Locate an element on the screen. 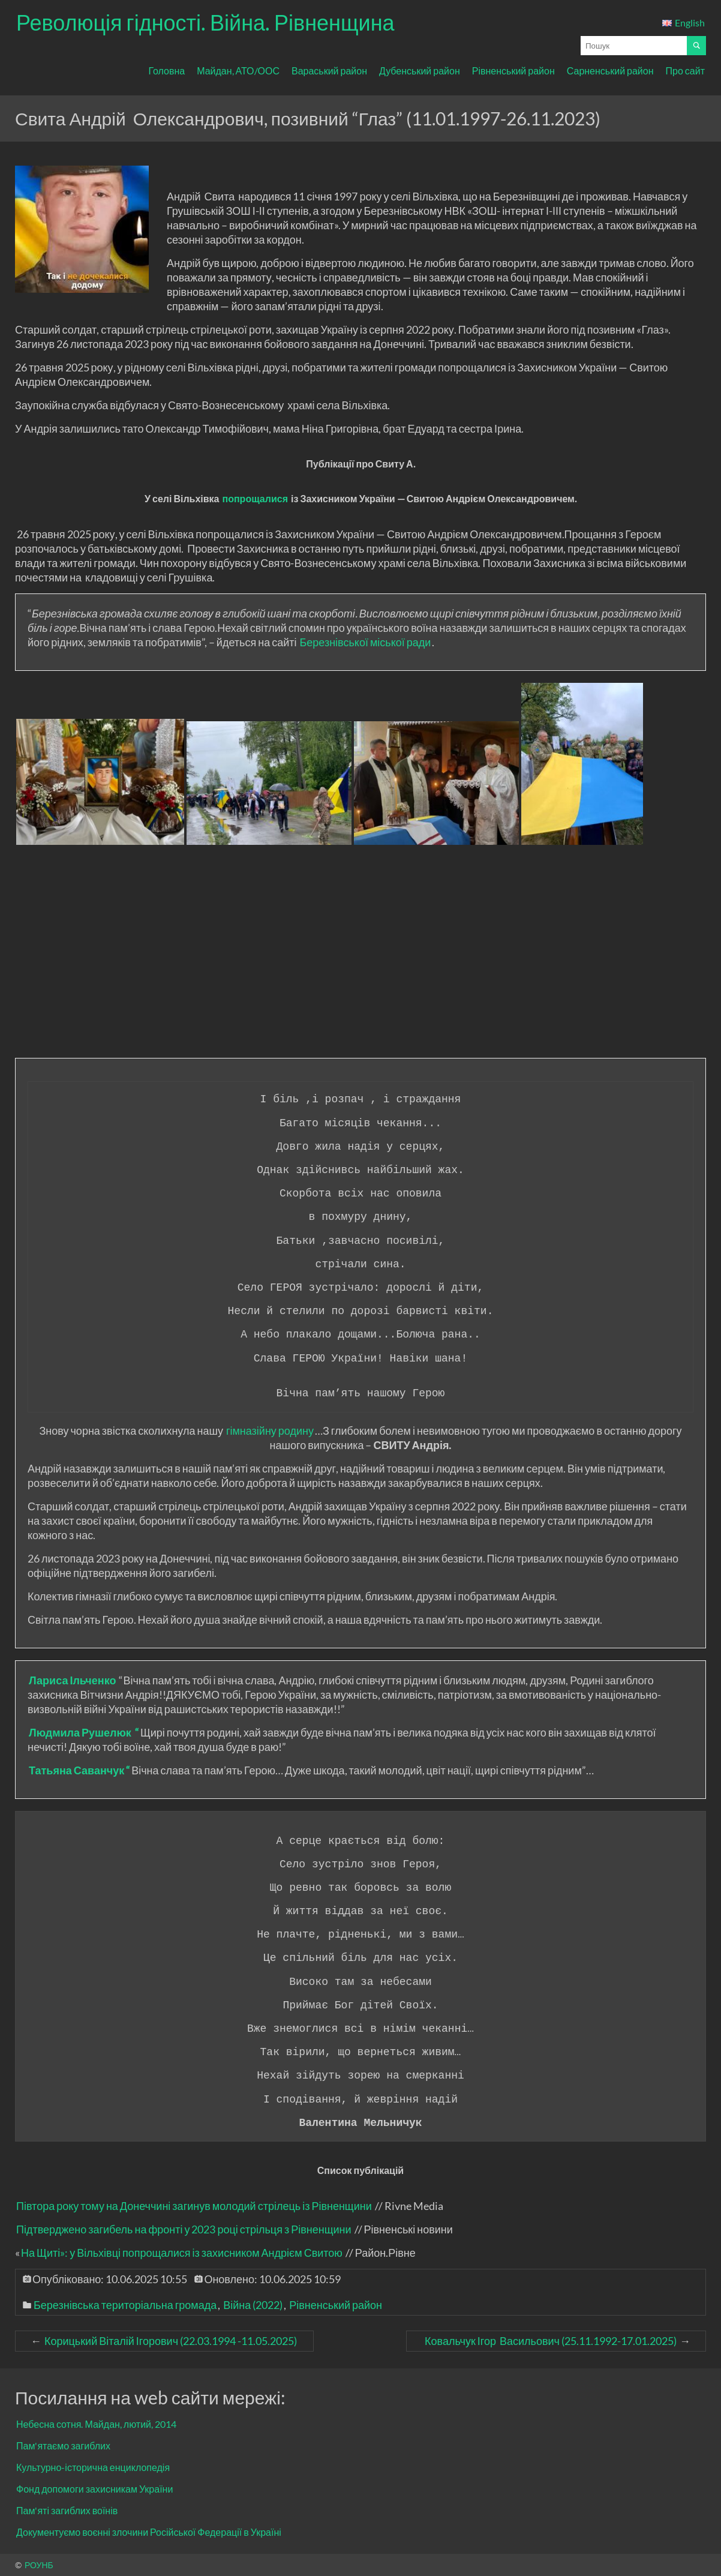 The height and width of the screenshot is (2576, 721). Ковальчук Ігор Васильович (25.11.1992-17.01.2025) is located at coordinates (550, 2340).